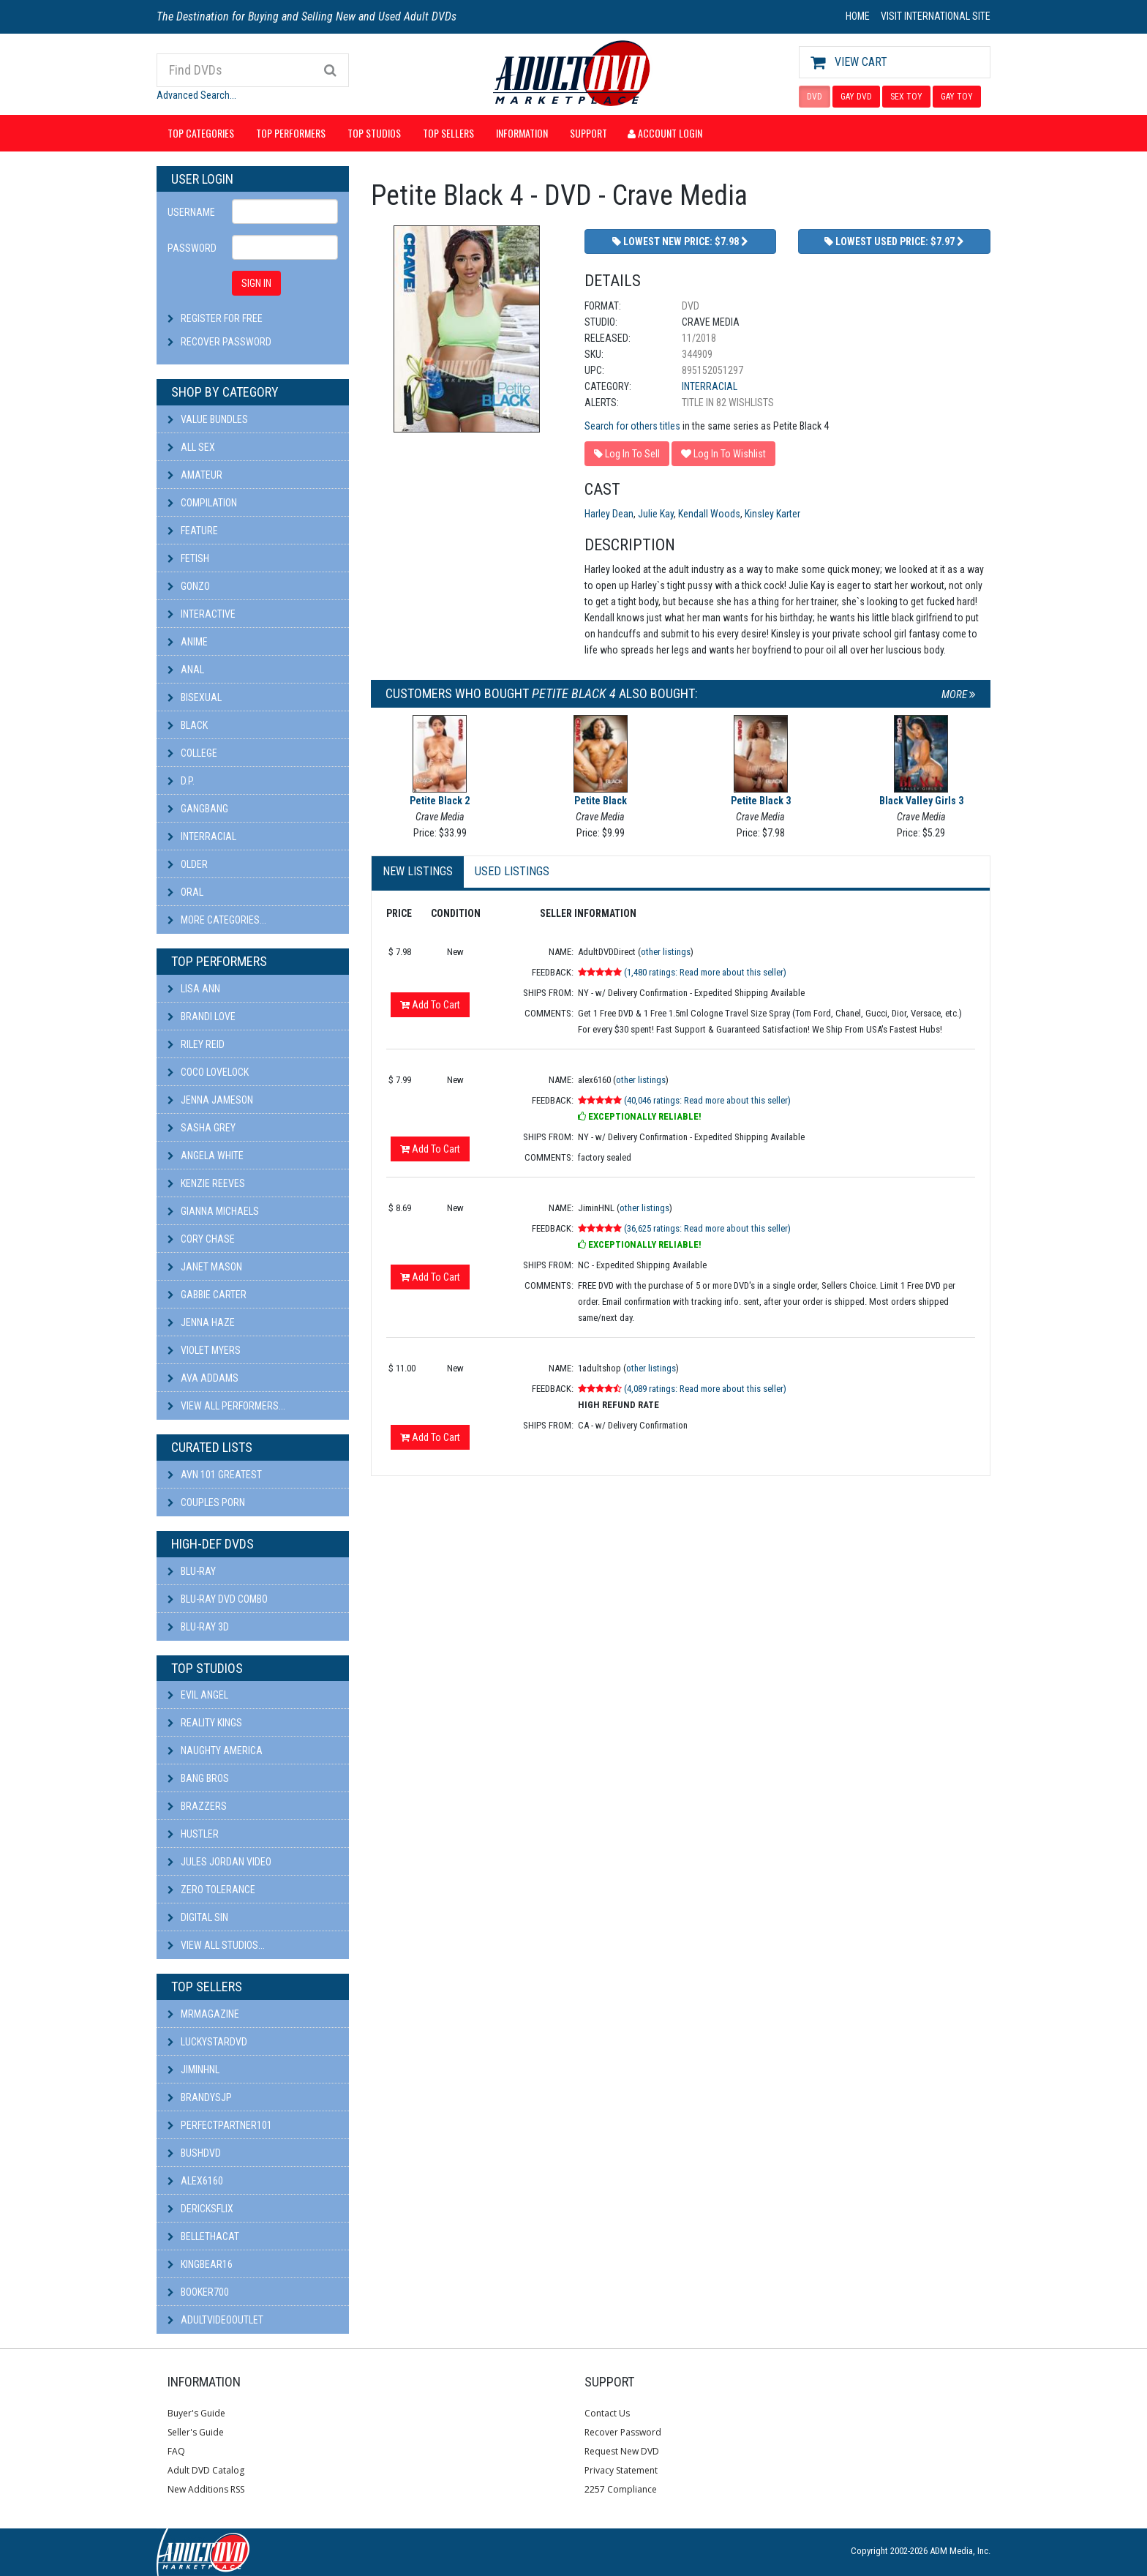 Image resolution: width=1147 pixels, height=2576 pixels. I want to click on New Additions RSS, so click(206, 2489).